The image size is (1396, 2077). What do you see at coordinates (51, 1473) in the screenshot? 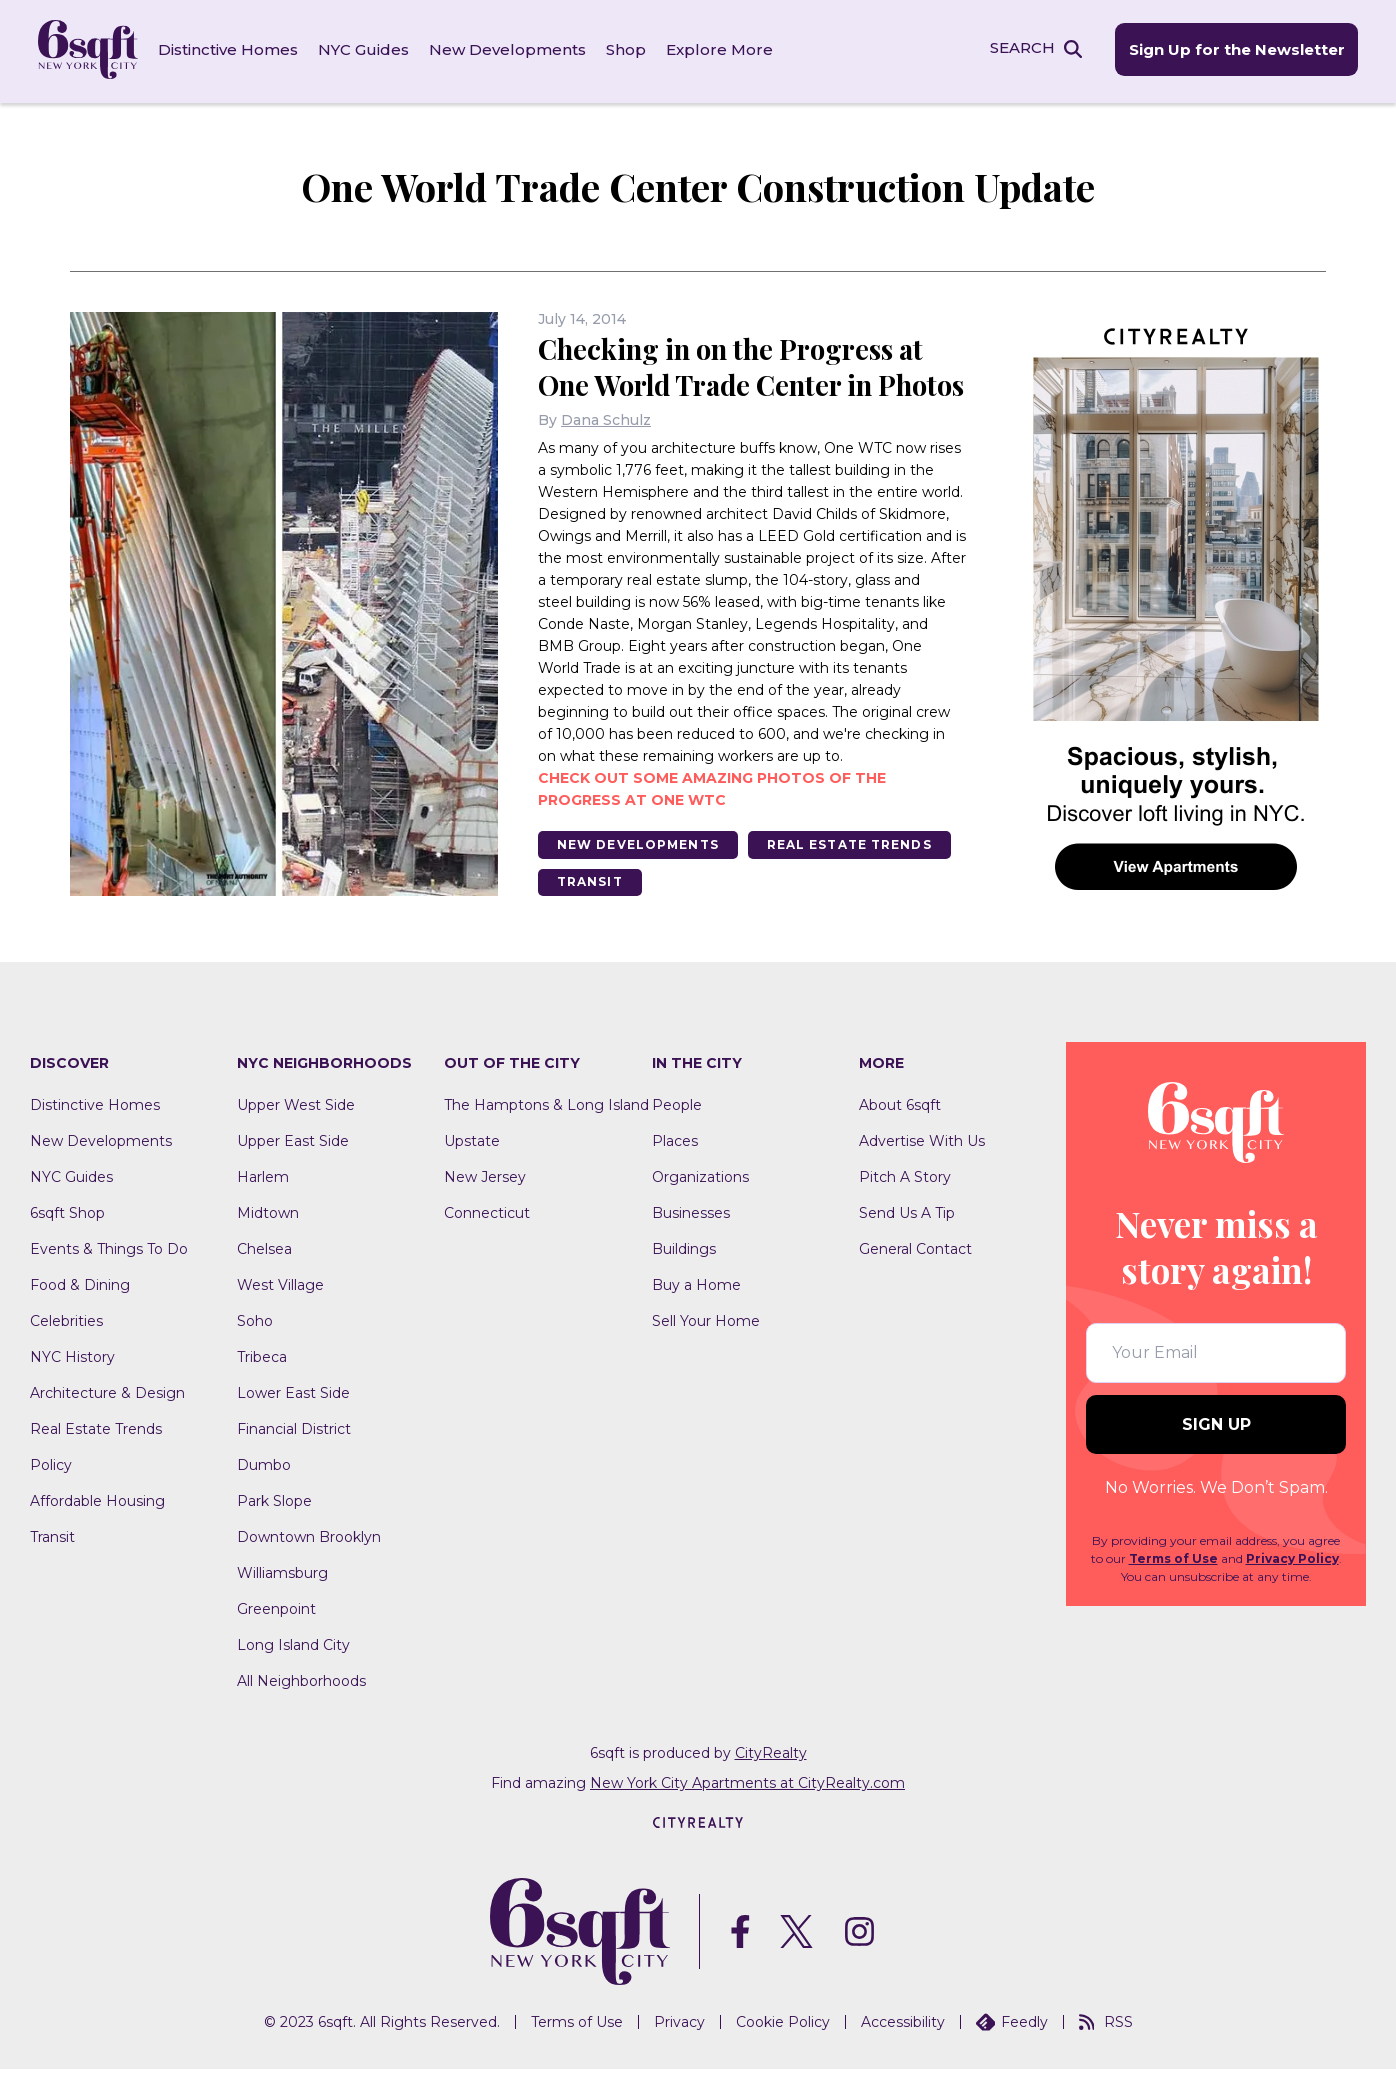
I see `Policy` at bounding box center [51, 1473].